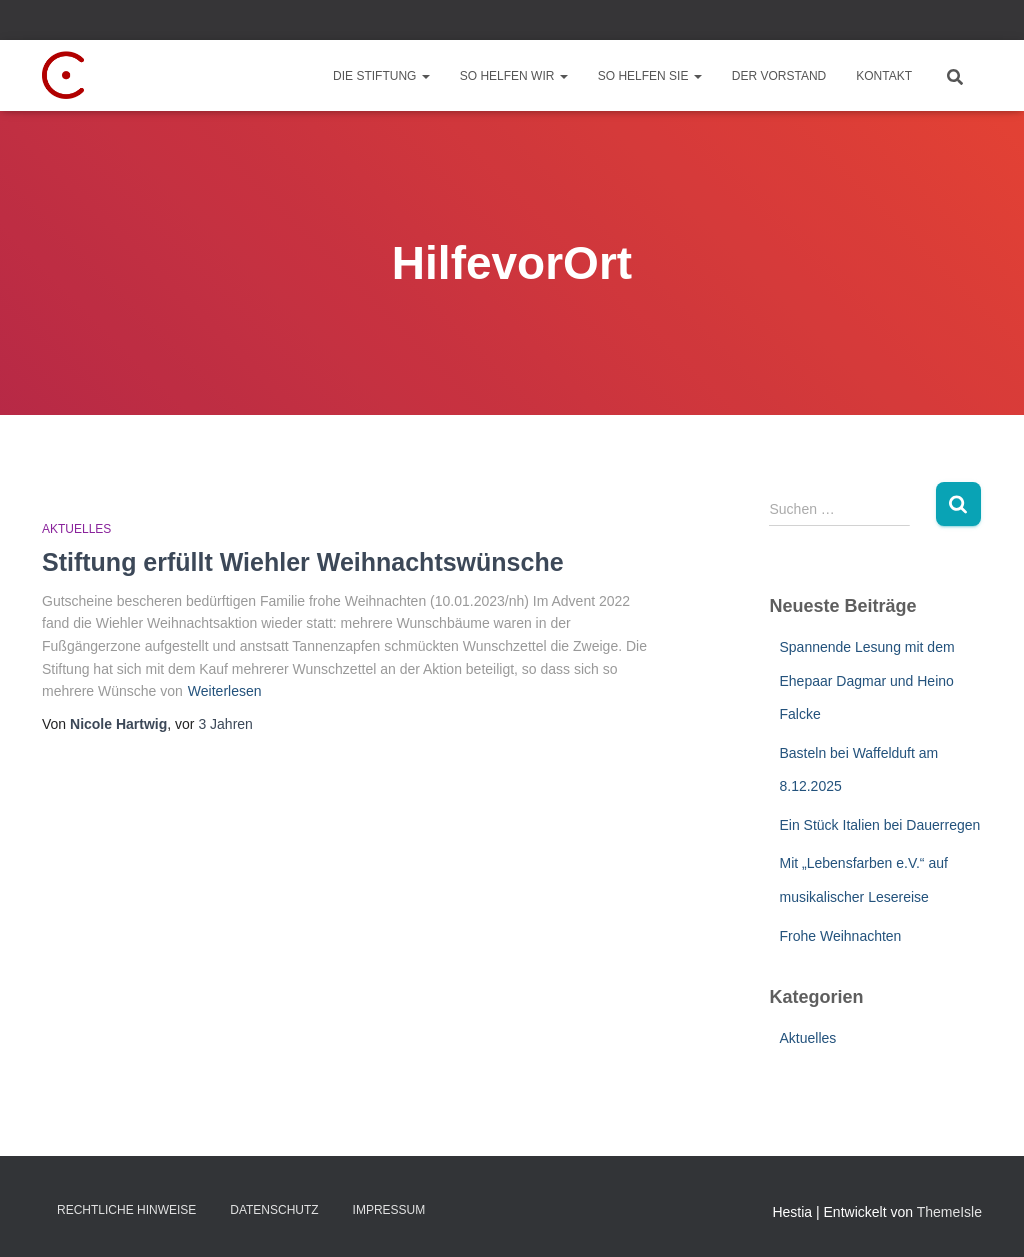 The width and height of the screenshot is (1024, 1257). I want to click on Ein Stück Italien bei Dauerregen, so click(879, 825).